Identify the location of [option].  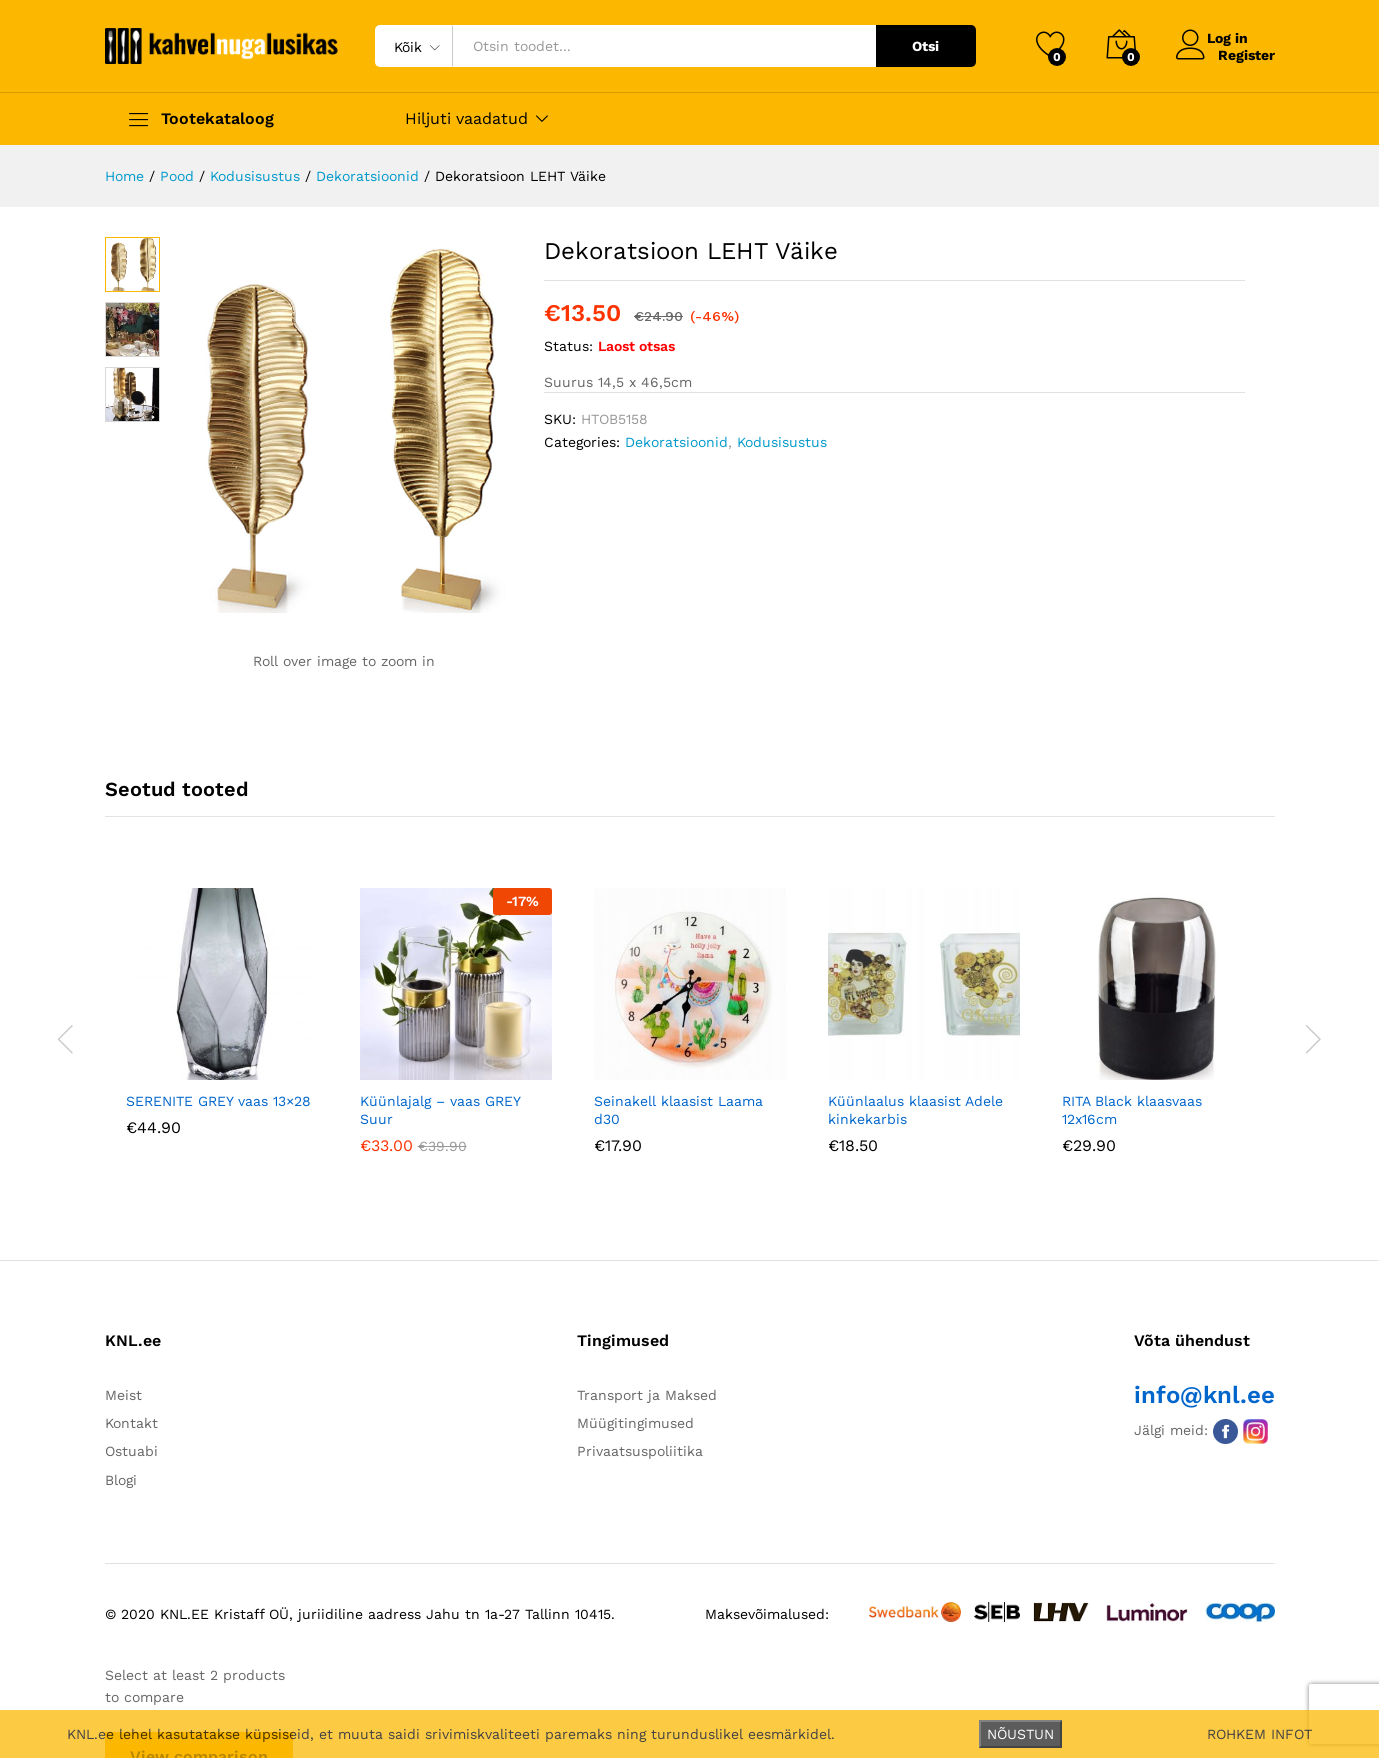
(222, 1027).